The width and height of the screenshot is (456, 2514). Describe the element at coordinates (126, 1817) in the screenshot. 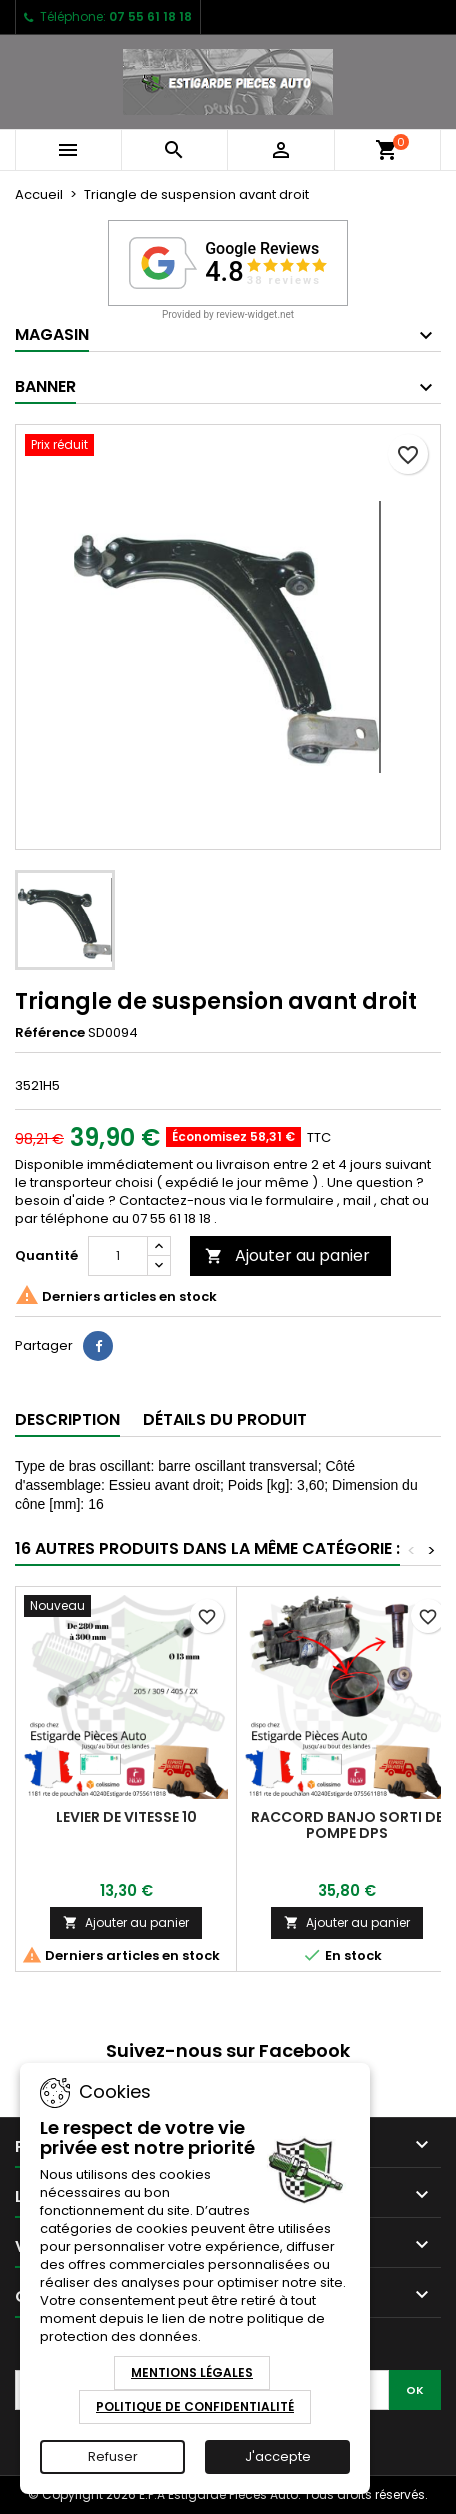

I see `Levier de vitesse 10` at that location.